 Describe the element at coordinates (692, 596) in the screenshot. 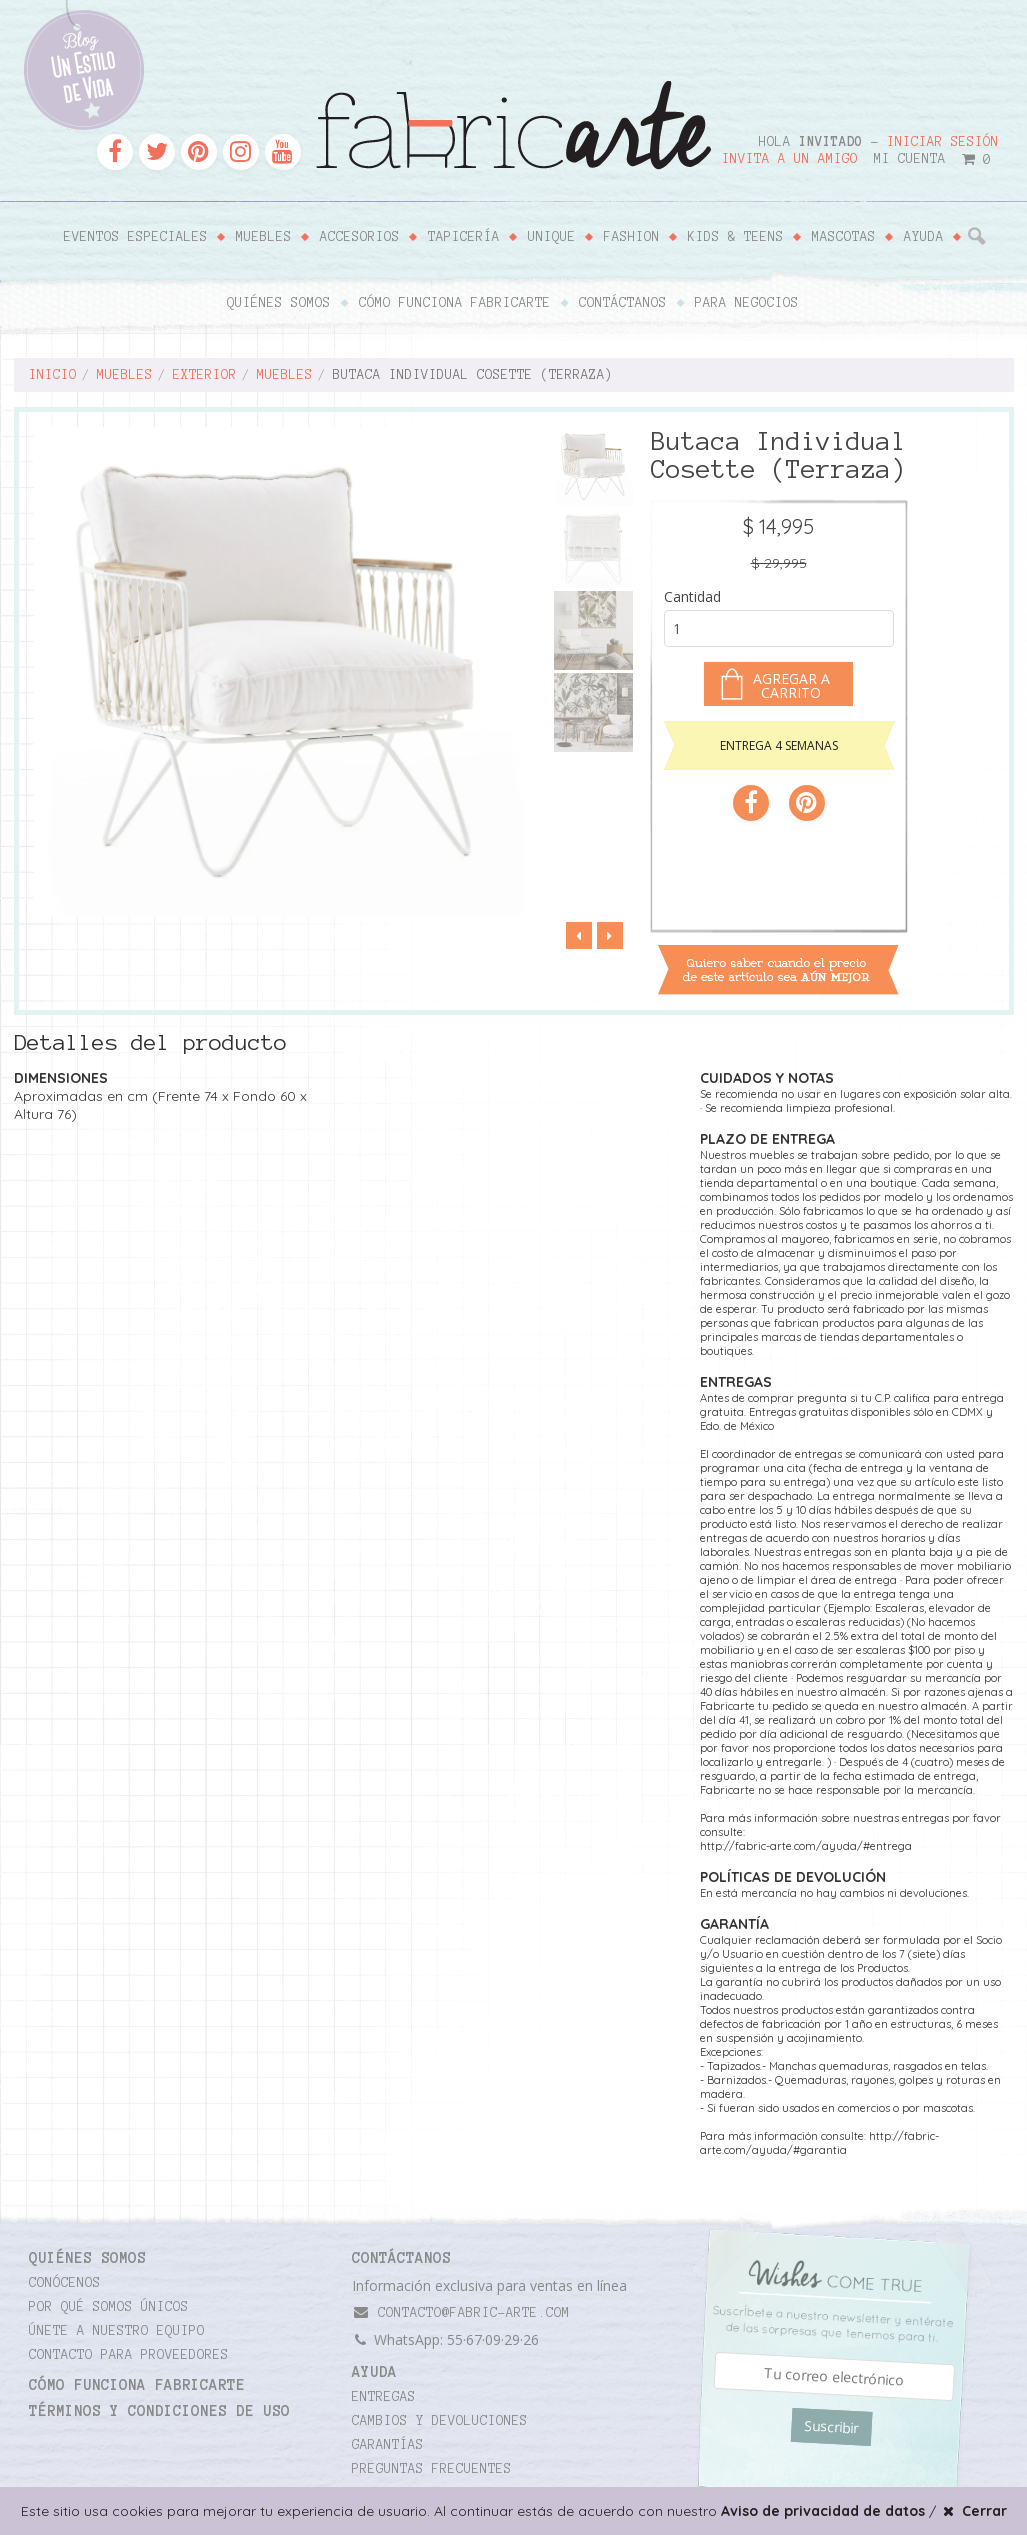

I see `Cantidad` at that location.